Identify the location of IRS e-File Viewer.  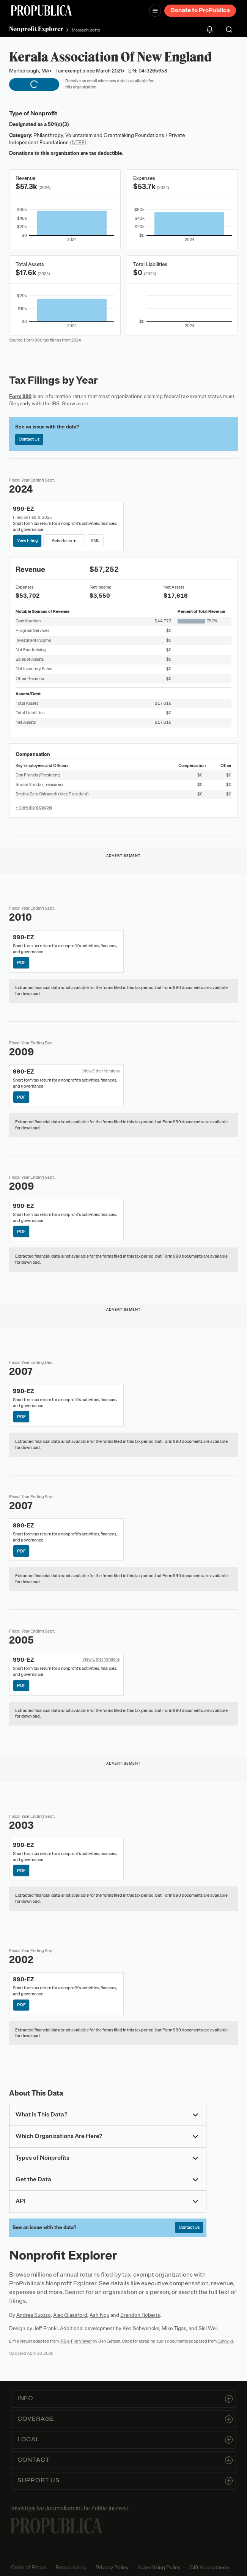
(76, 2341).